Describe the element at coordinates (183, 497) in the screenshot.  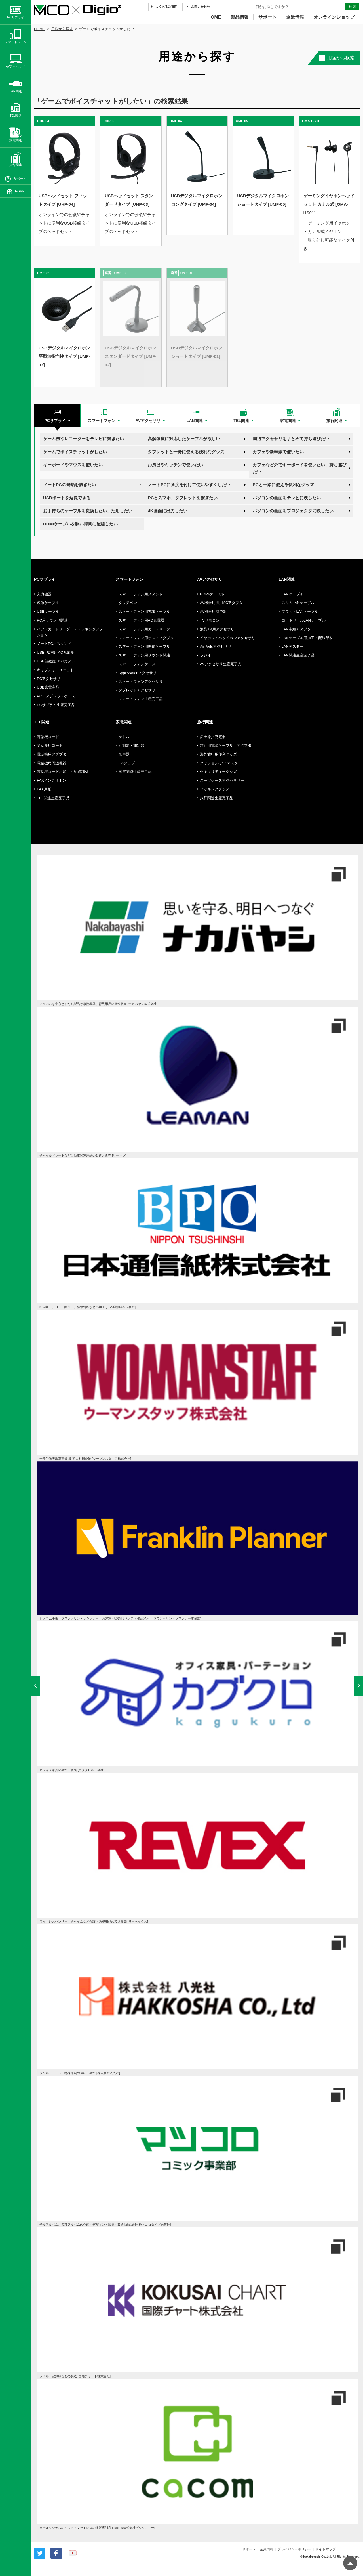
I see `PCとスマホ、タブレットを繋ぎたい` at that location.